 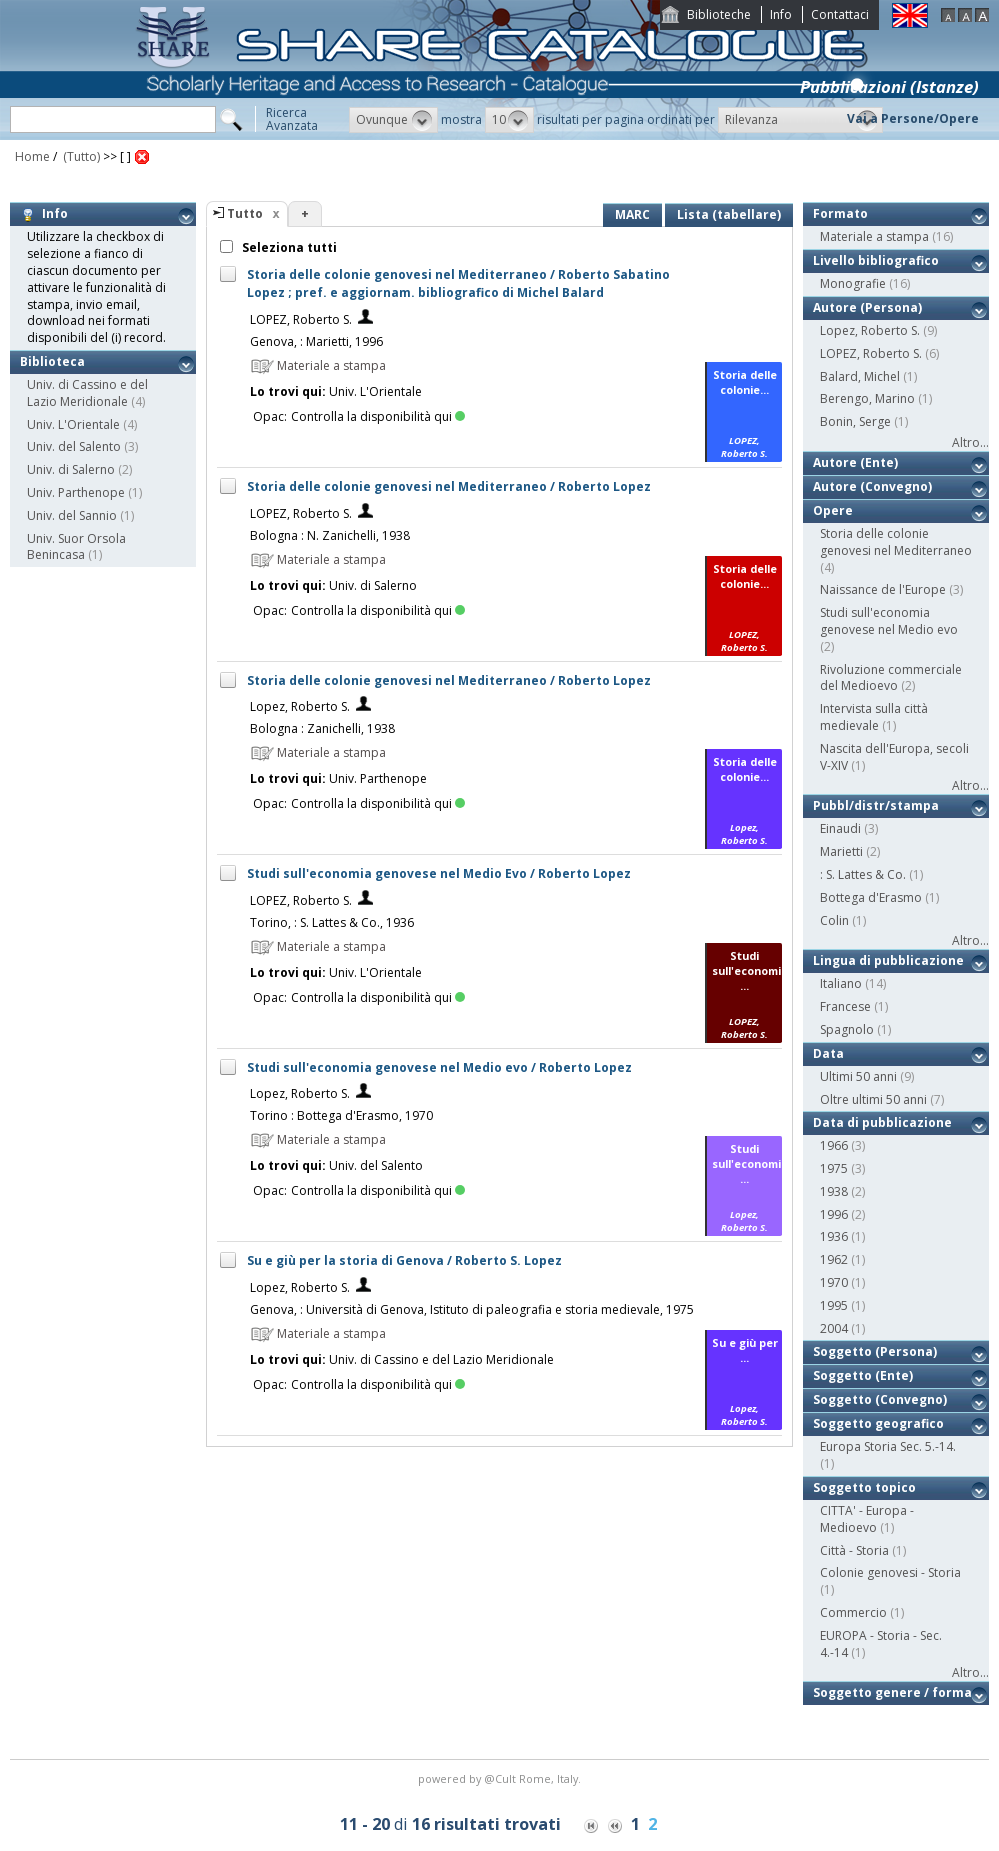 What do you see at coordinates (882, 1122) in the screenshot?
I see `Data di pubblicazione` at bounding box center [882, 1122].